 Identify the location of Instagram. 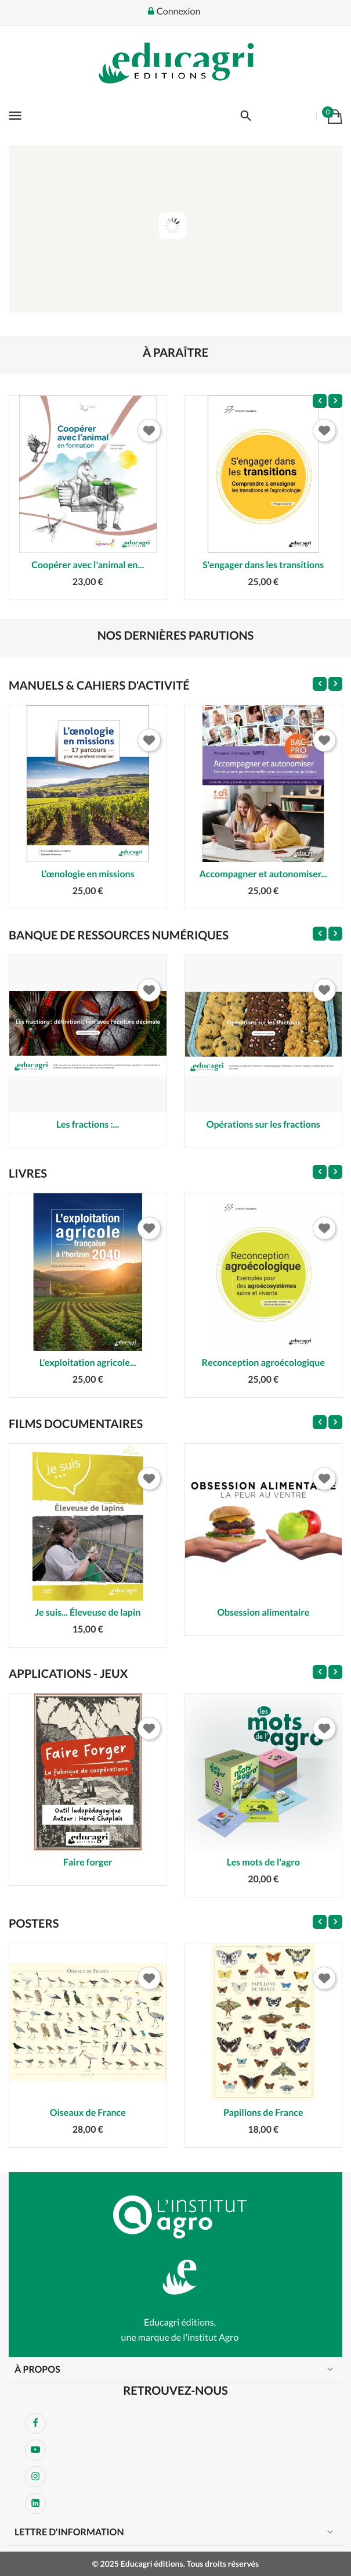
(35, 2476).